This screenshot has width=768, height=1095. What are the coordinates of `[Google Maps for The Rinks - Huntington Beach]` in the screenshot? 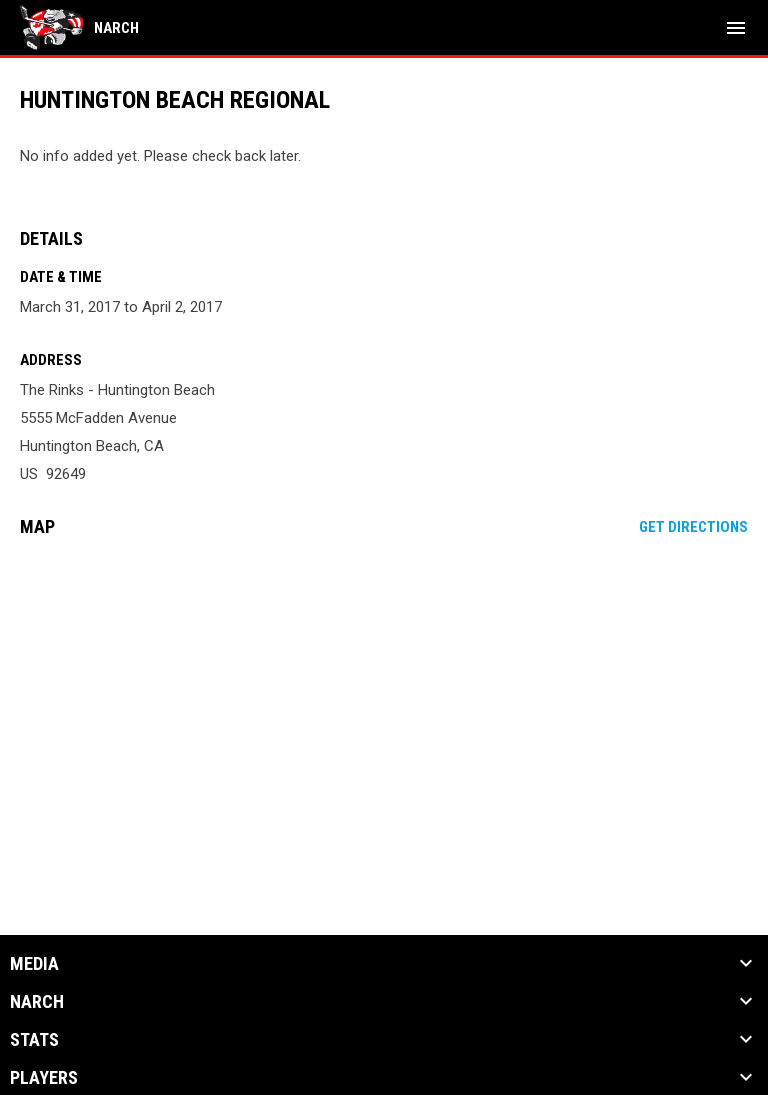 It's located at (384, 706).